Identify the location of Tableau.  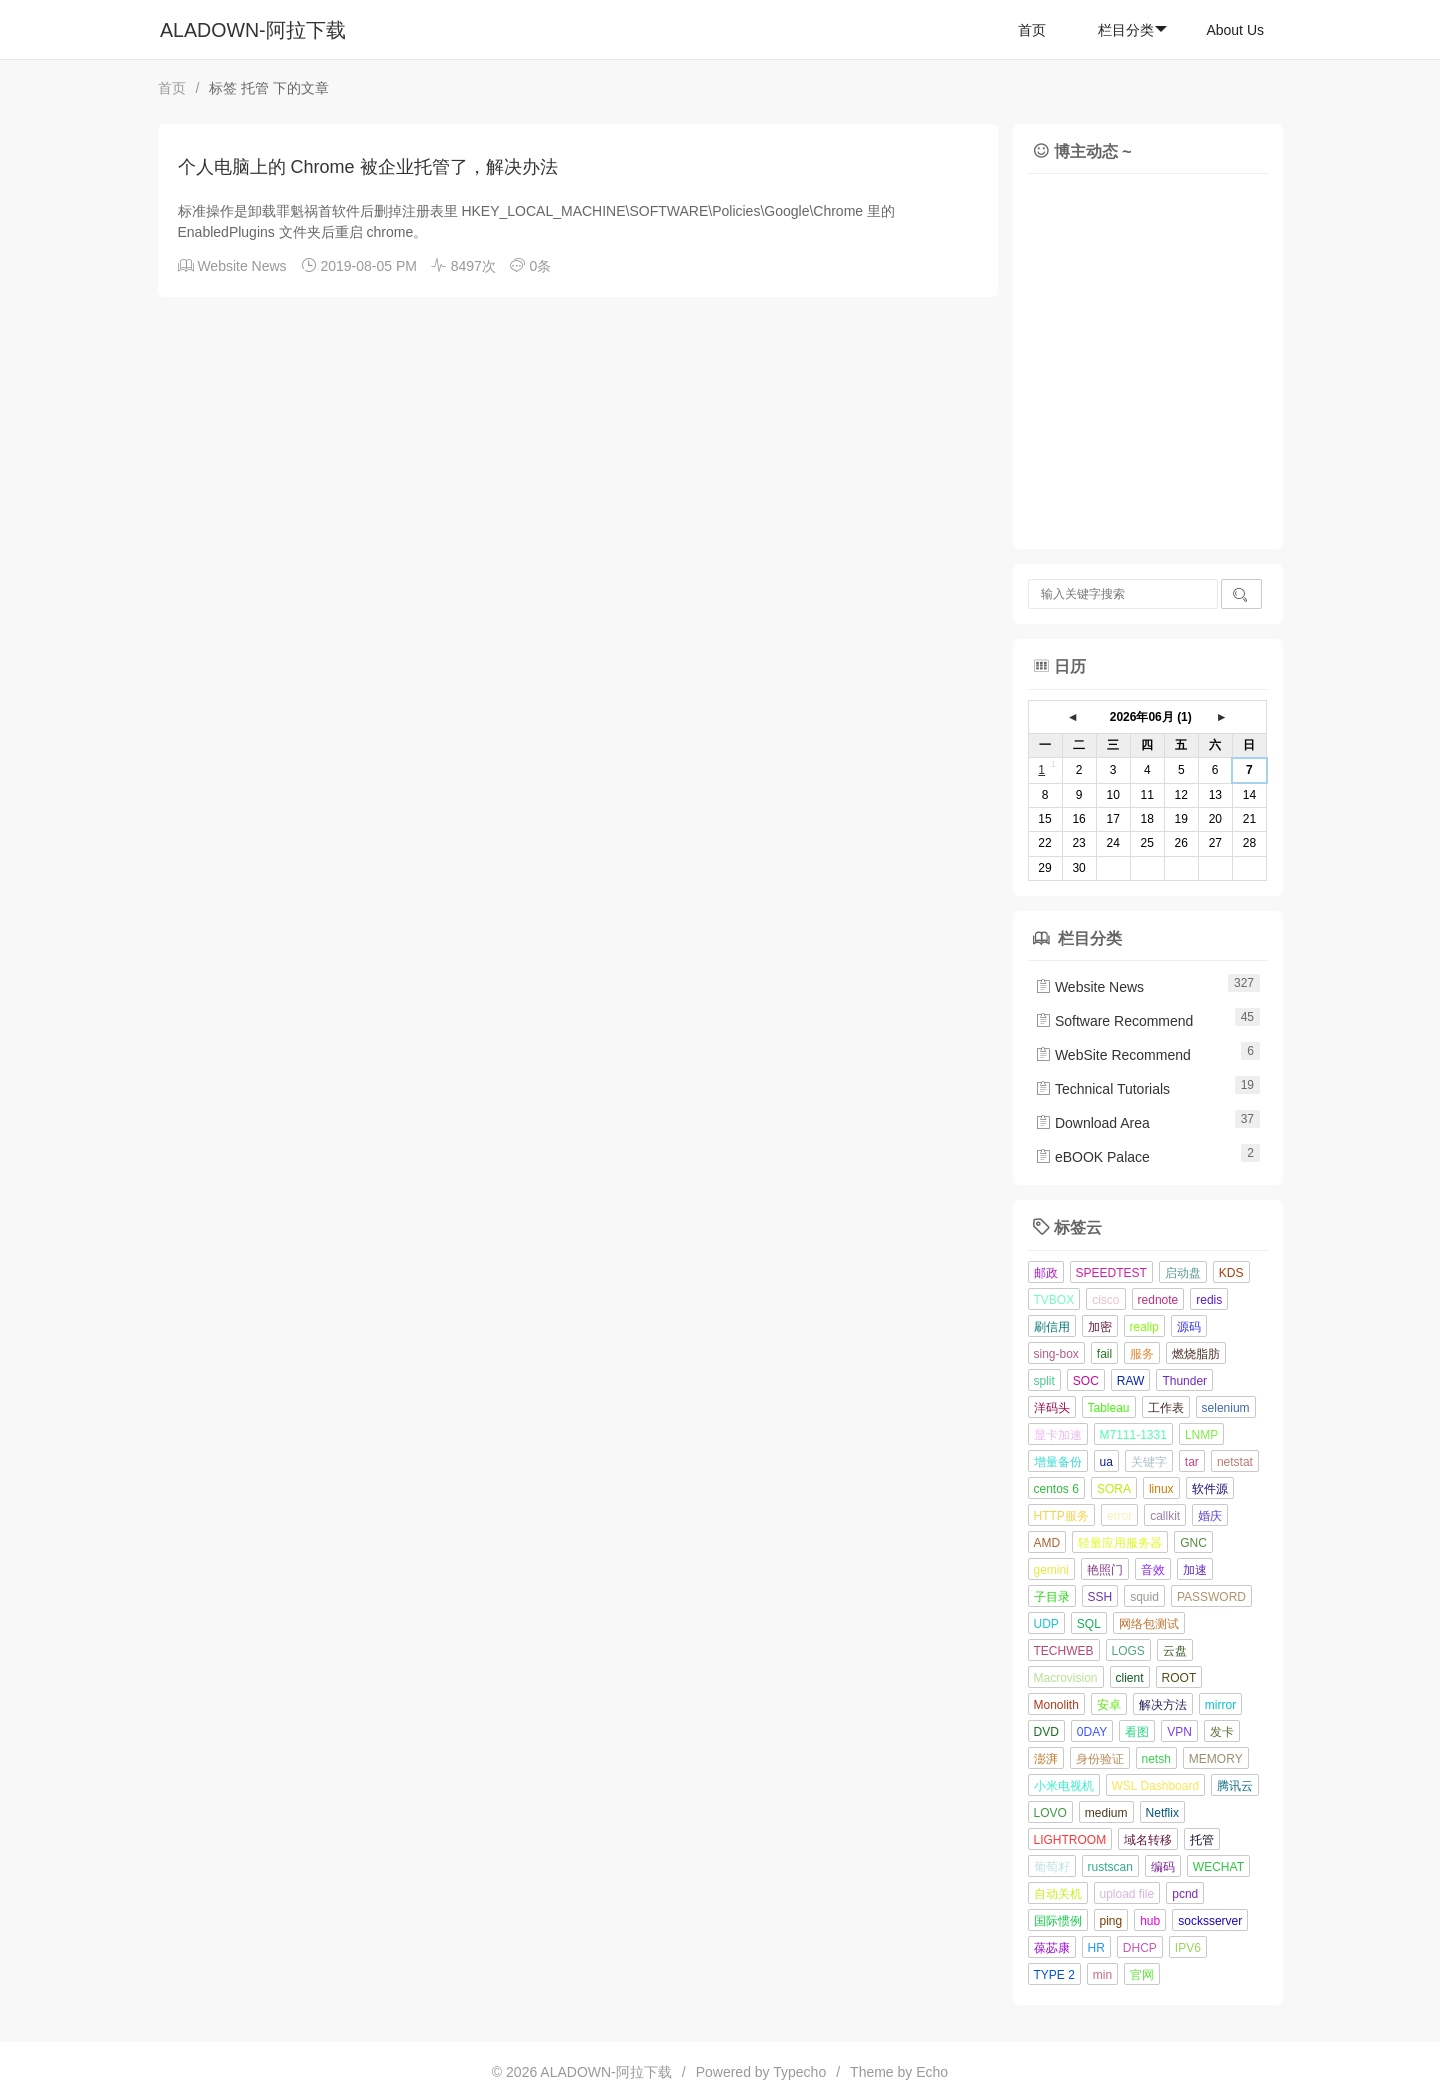
(1109, 1408).